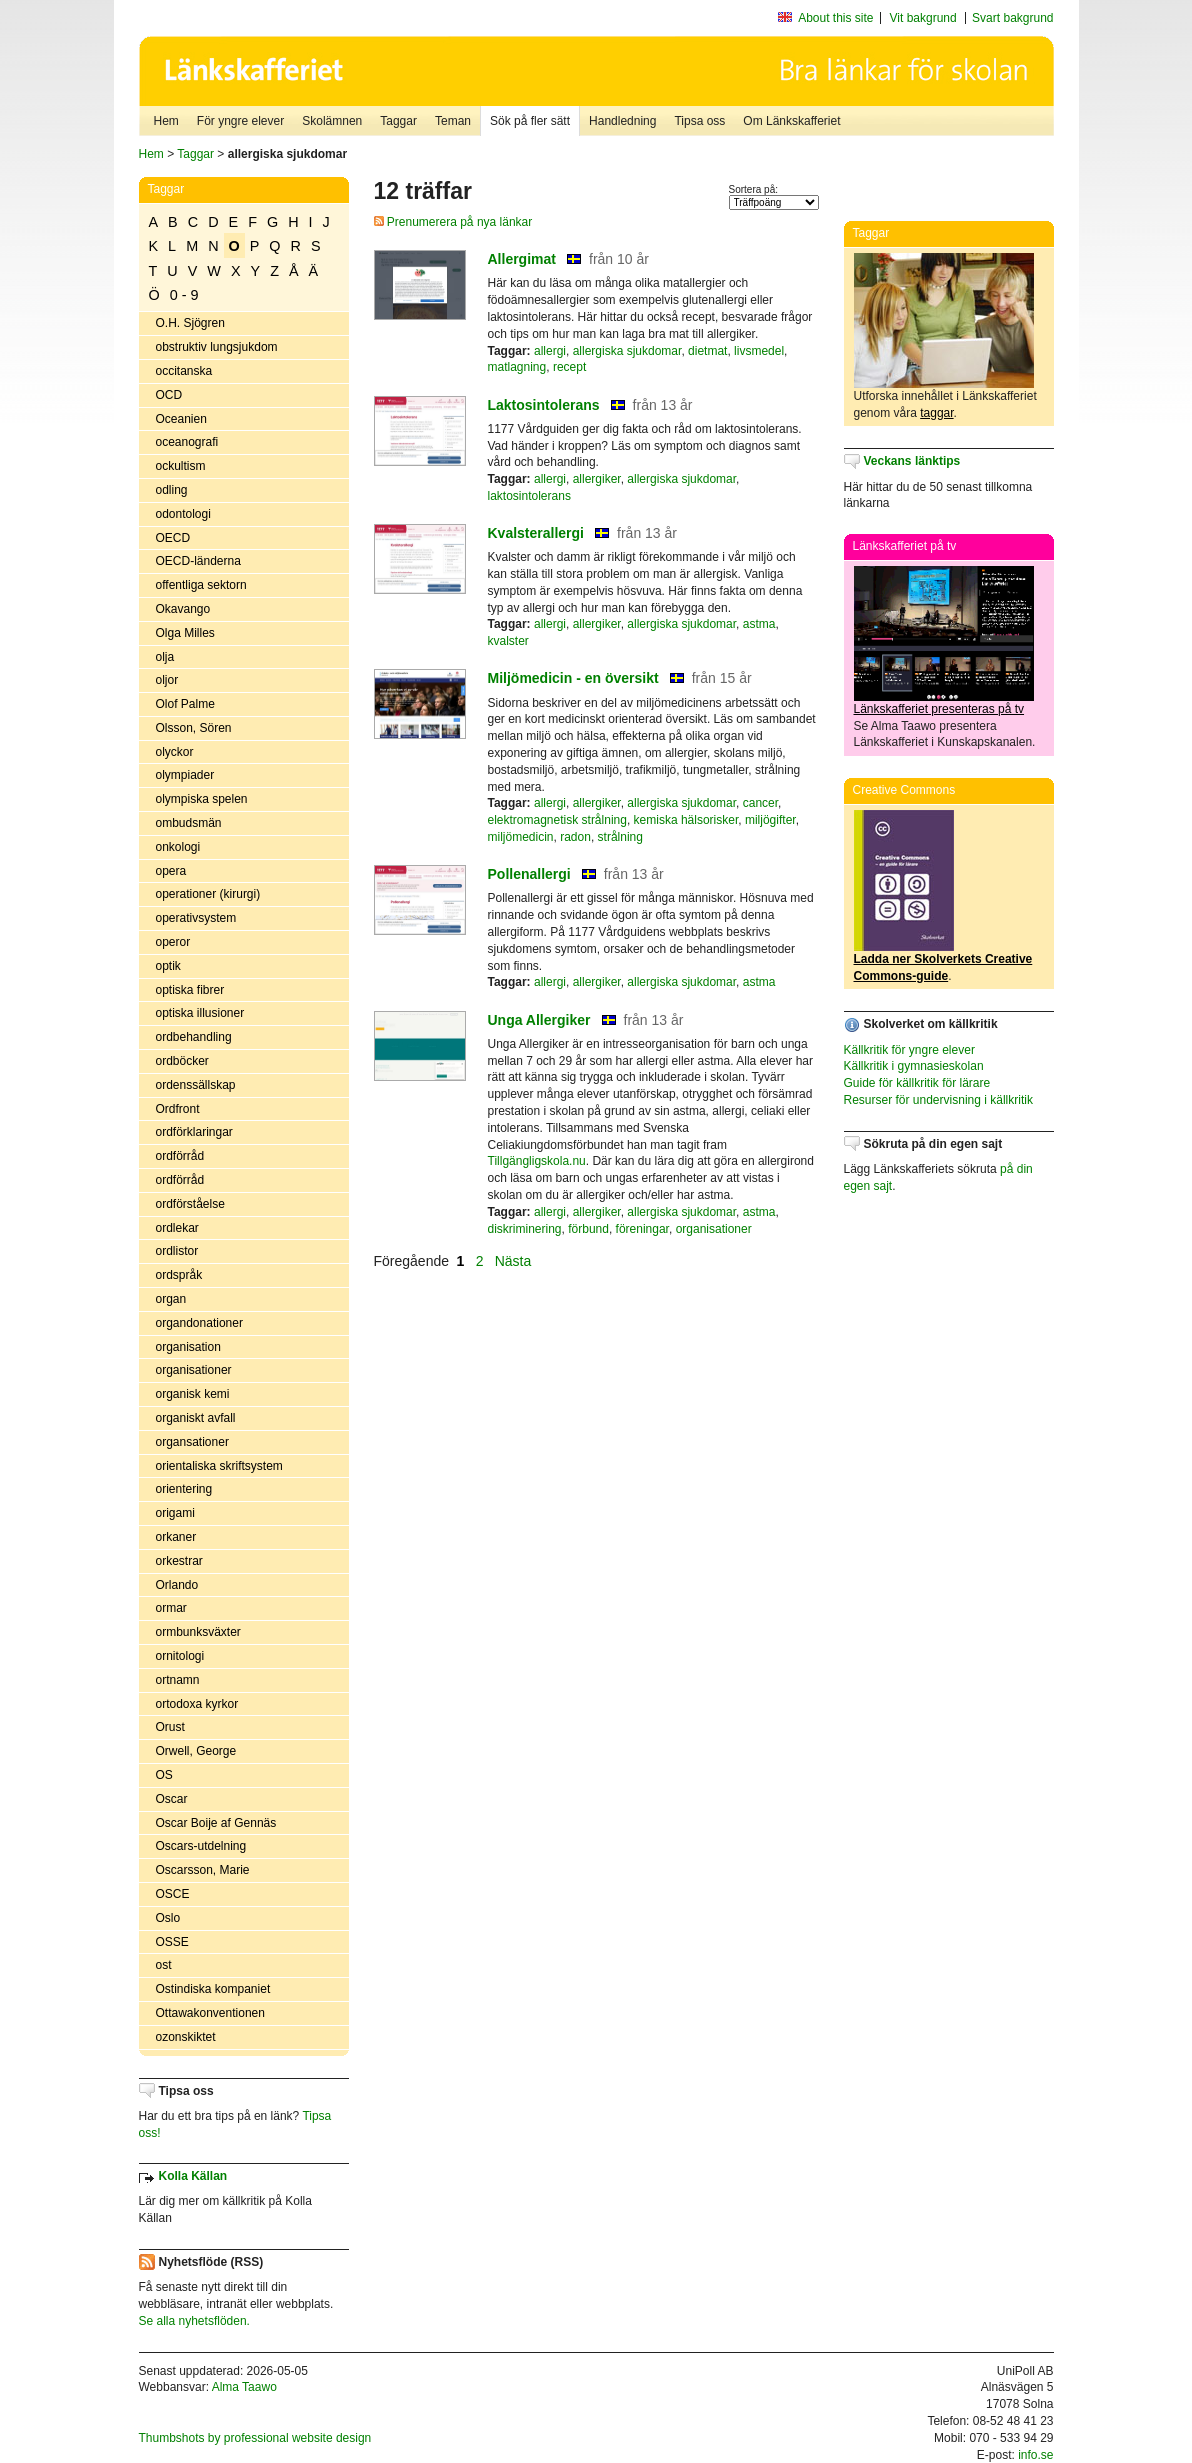 This screenshot has width=1192, height=2463. What do you see at coordinates (183, 514) in the screenshot?
I see `odontologi` at bounding box center [183, 514].